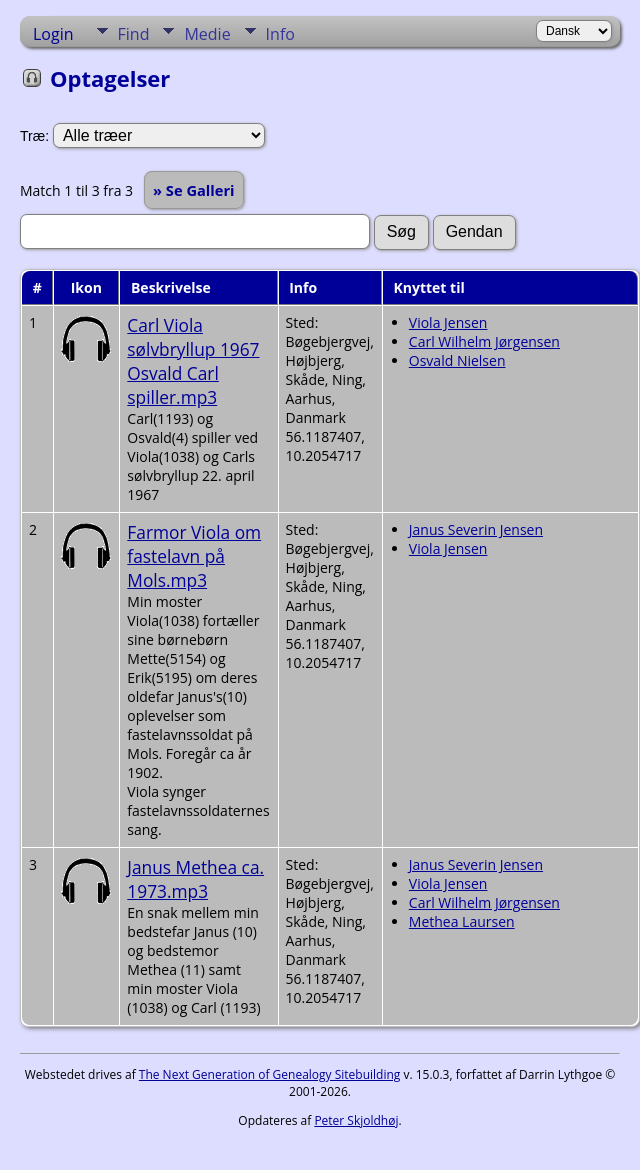 This screenshot has width=640, height=1170. I want to click on The Next Generation of Genealogy Sitebuilding, so click(270, 1074).